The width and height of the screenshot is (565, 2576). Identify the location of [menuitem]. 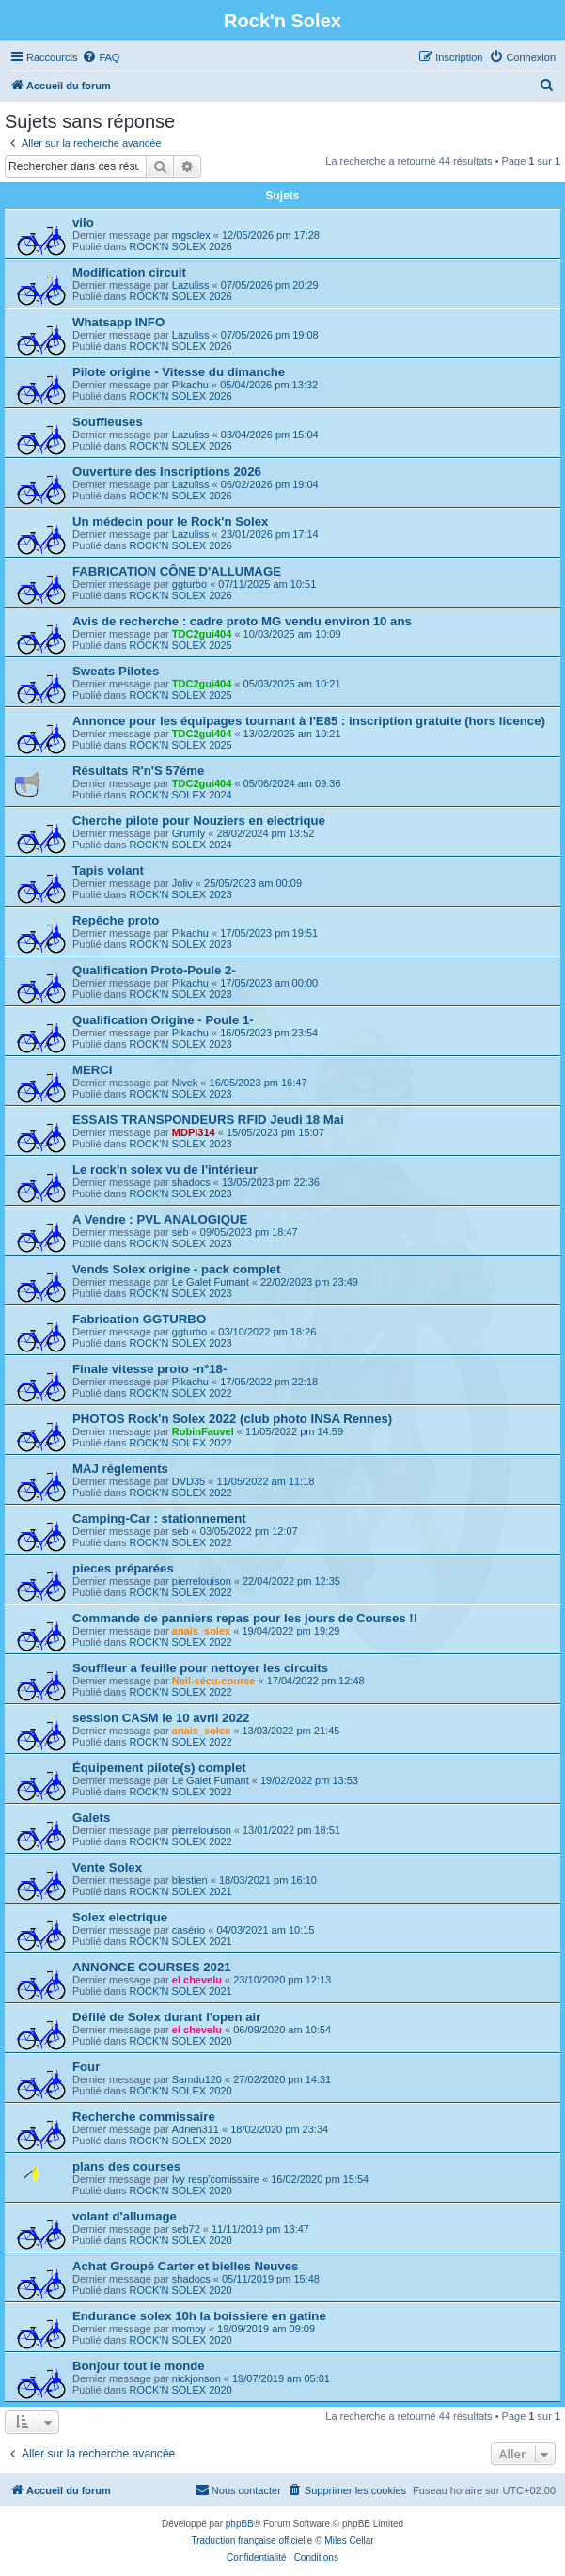
(100, 57).